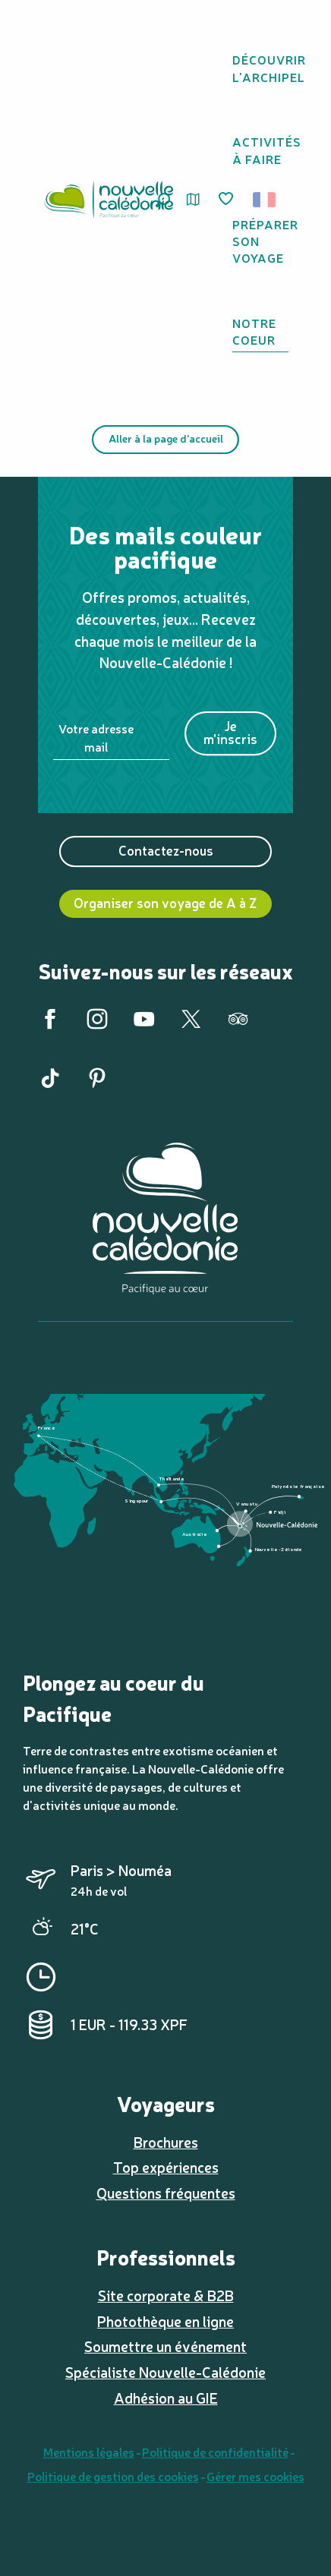 Image resolution: width=331 pixels, height=2576 pixels. Describe the element at coordinates (166, 2142) in the screenshot. I see `Brochures` at that location.